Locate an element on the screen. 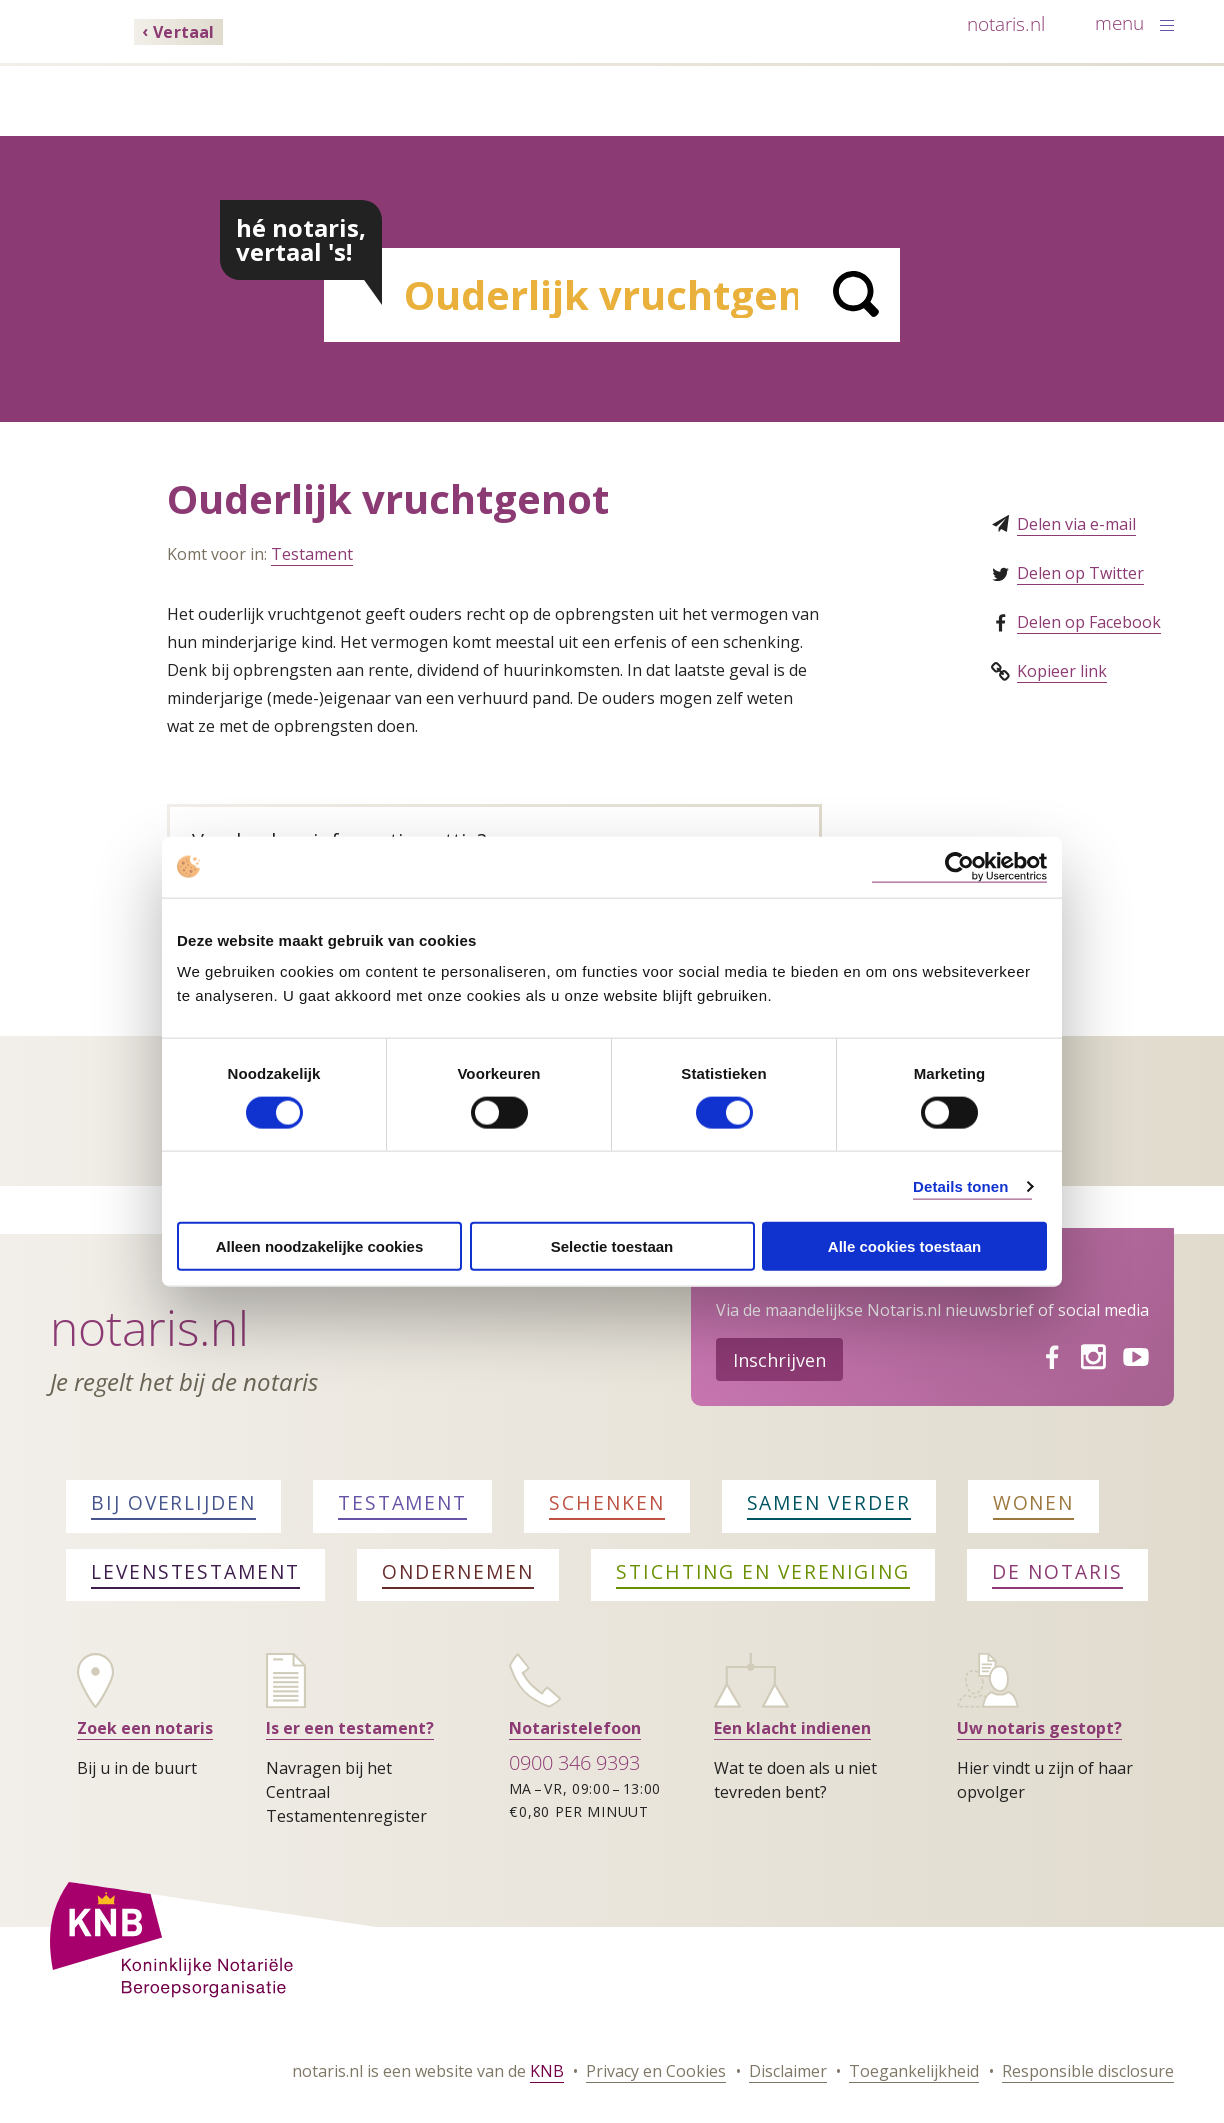 This screenshot has height=2123, width=1224. Uw notaris gestopt? is located at coordinates (1039, 1728).